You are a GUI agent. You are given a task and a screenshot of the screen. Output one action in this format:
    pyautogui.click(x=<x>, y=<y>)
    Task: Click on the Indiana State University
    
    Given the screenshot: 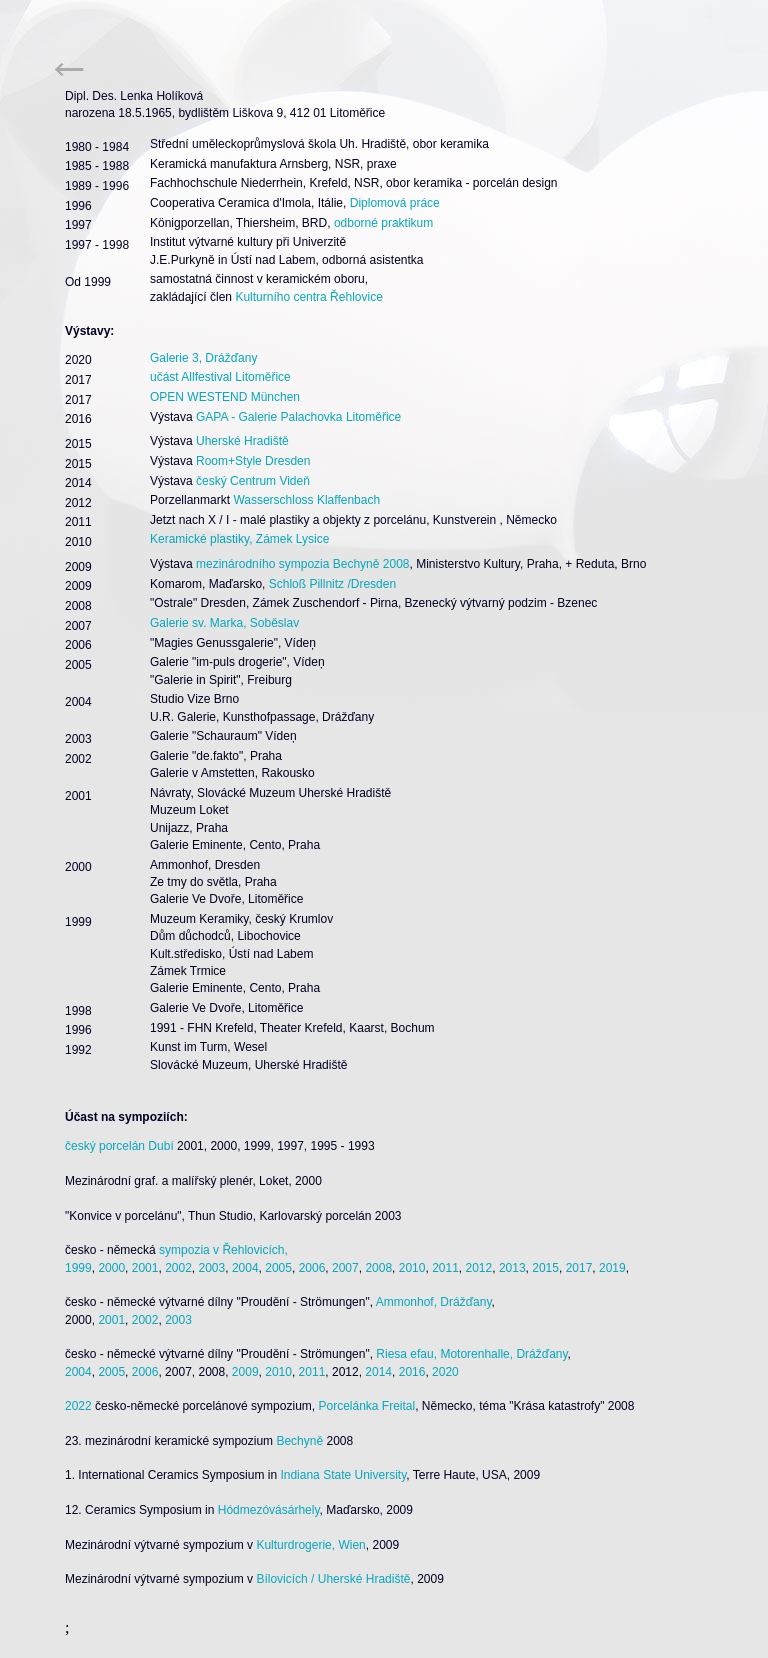 What is the action you would take?
    pyautogui.click(x=343, y=1475)
    